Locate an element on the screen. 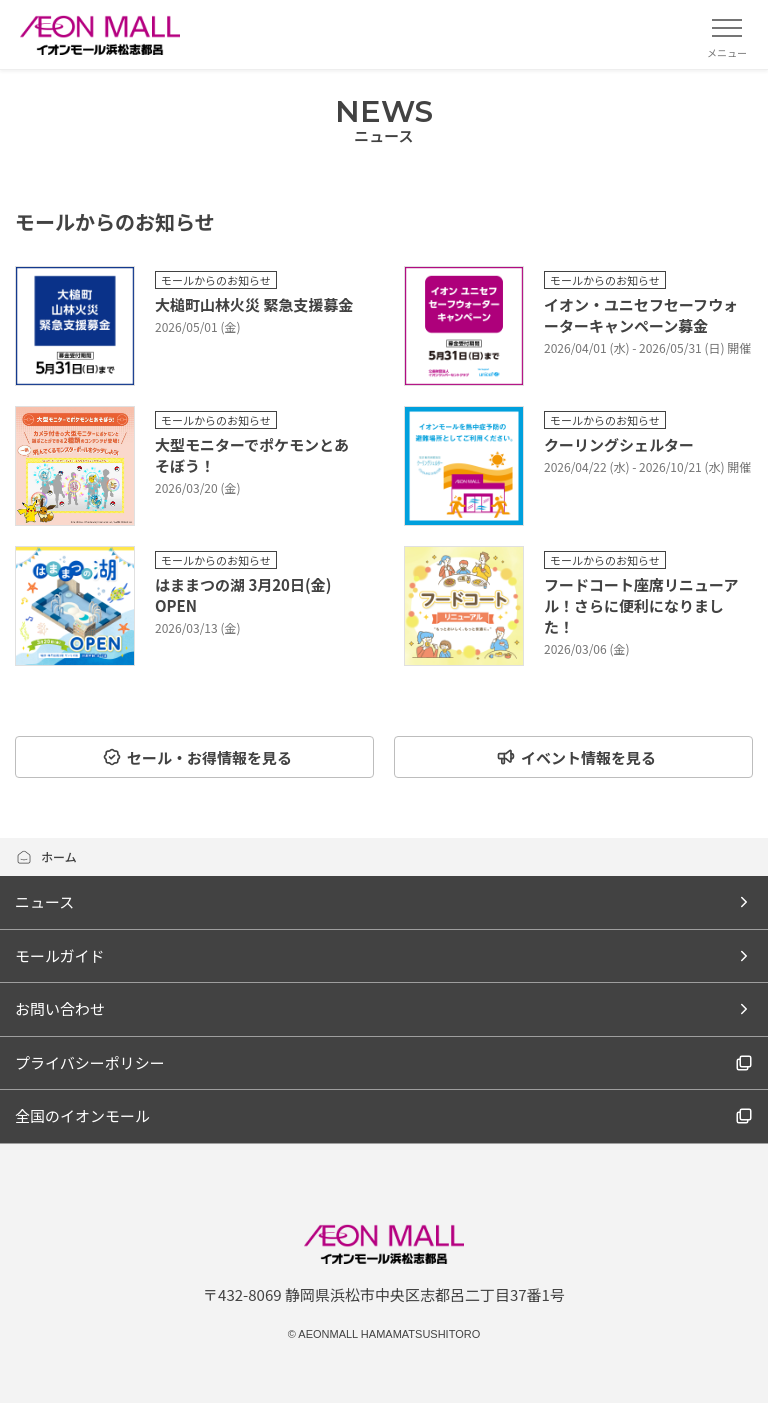 Image resolution: width=768 pixels, height=1403 pixels. セール・お得情報を見る is located at coordinates (197, 757).